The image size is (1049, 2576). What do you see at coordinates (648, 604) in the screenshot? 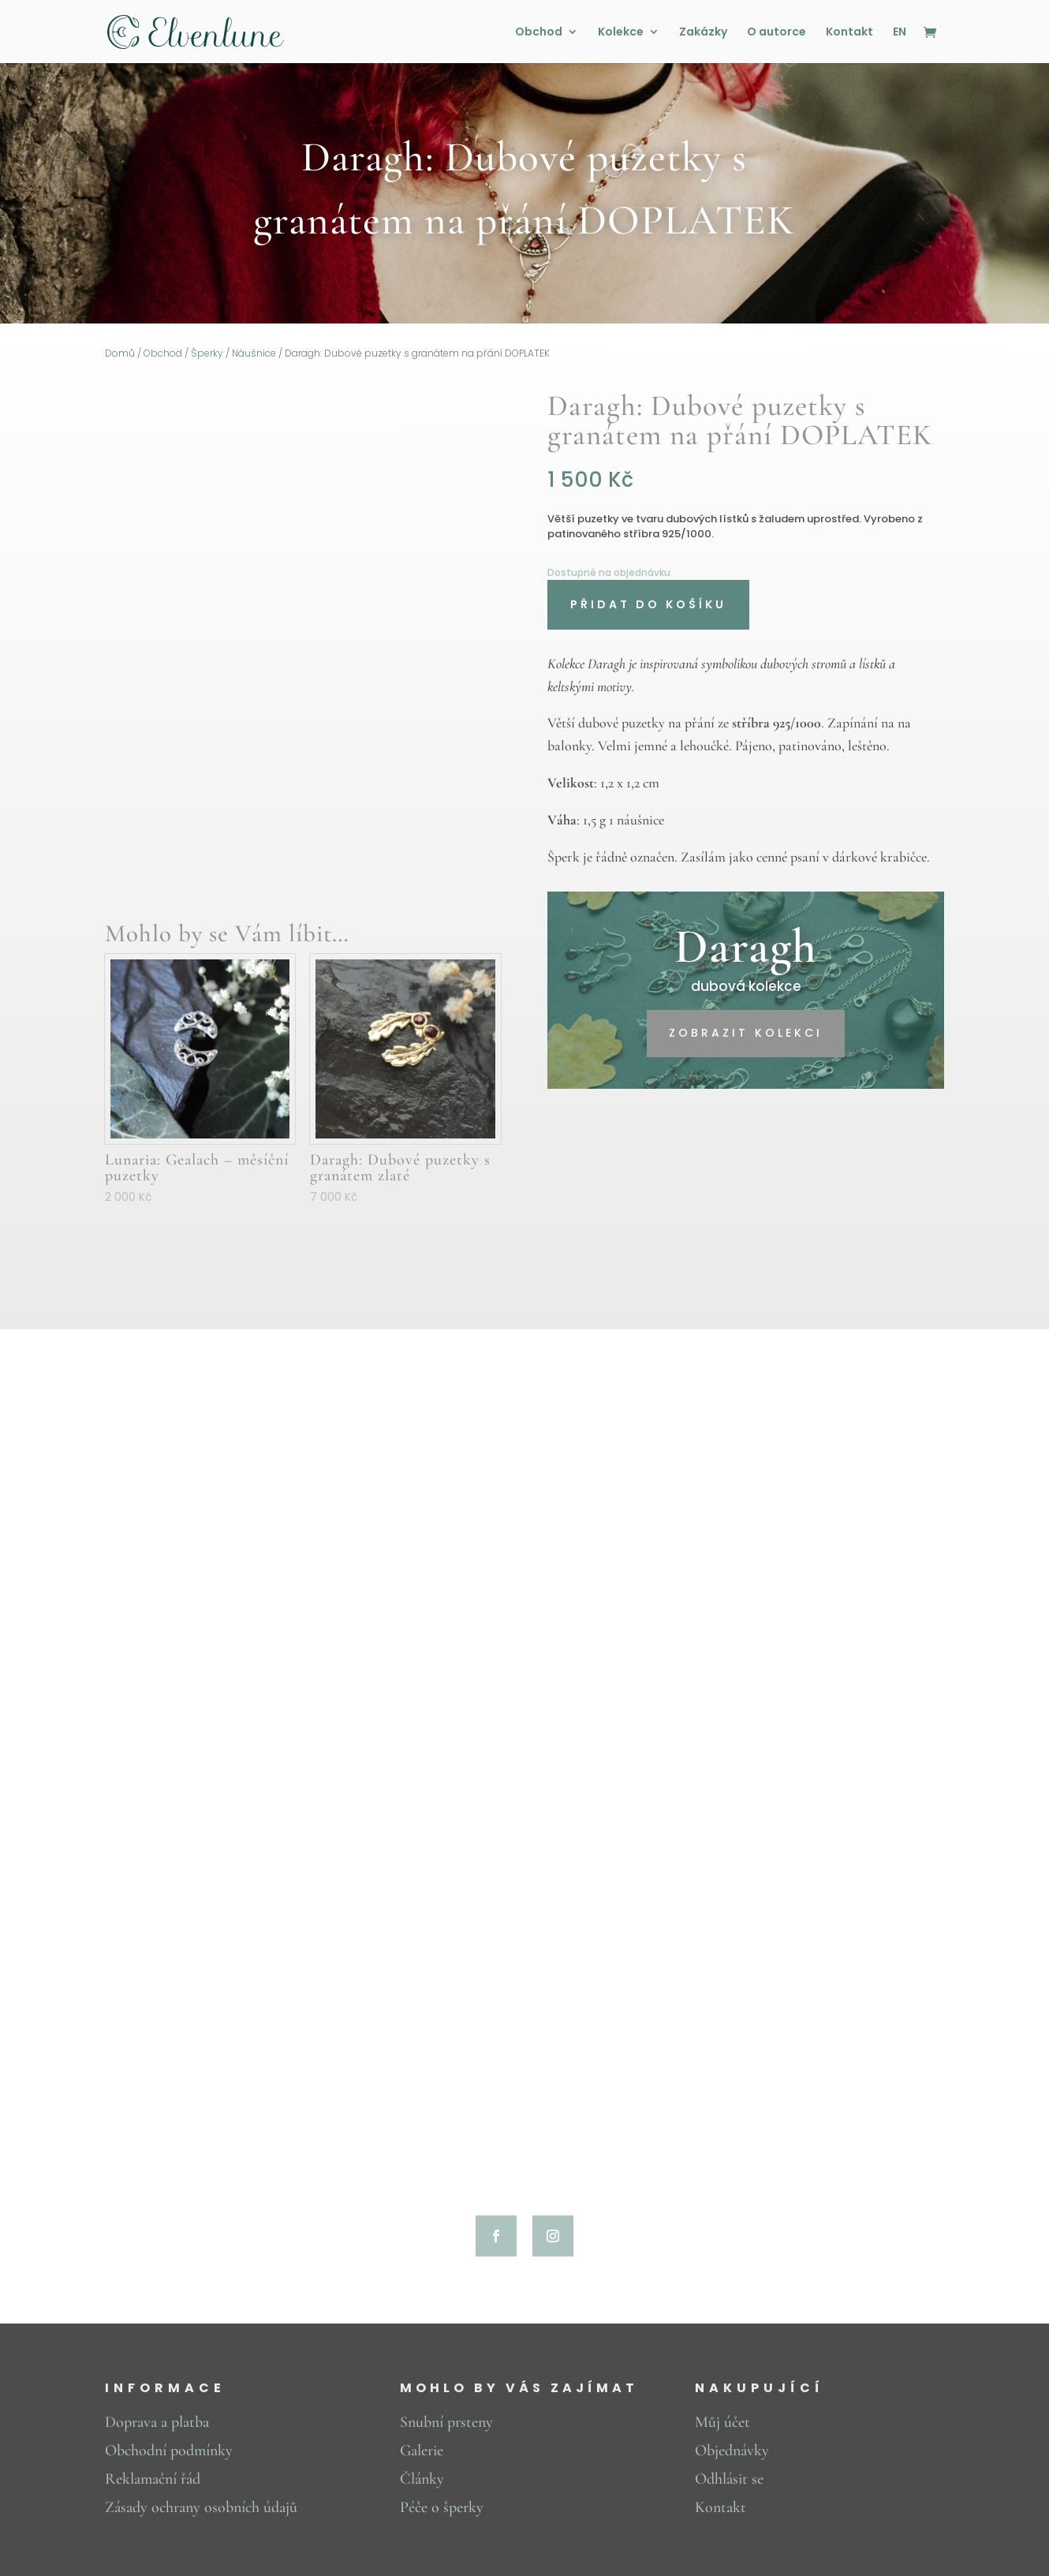
I see `Přidat do košíku` at bounding box center [648, 604].